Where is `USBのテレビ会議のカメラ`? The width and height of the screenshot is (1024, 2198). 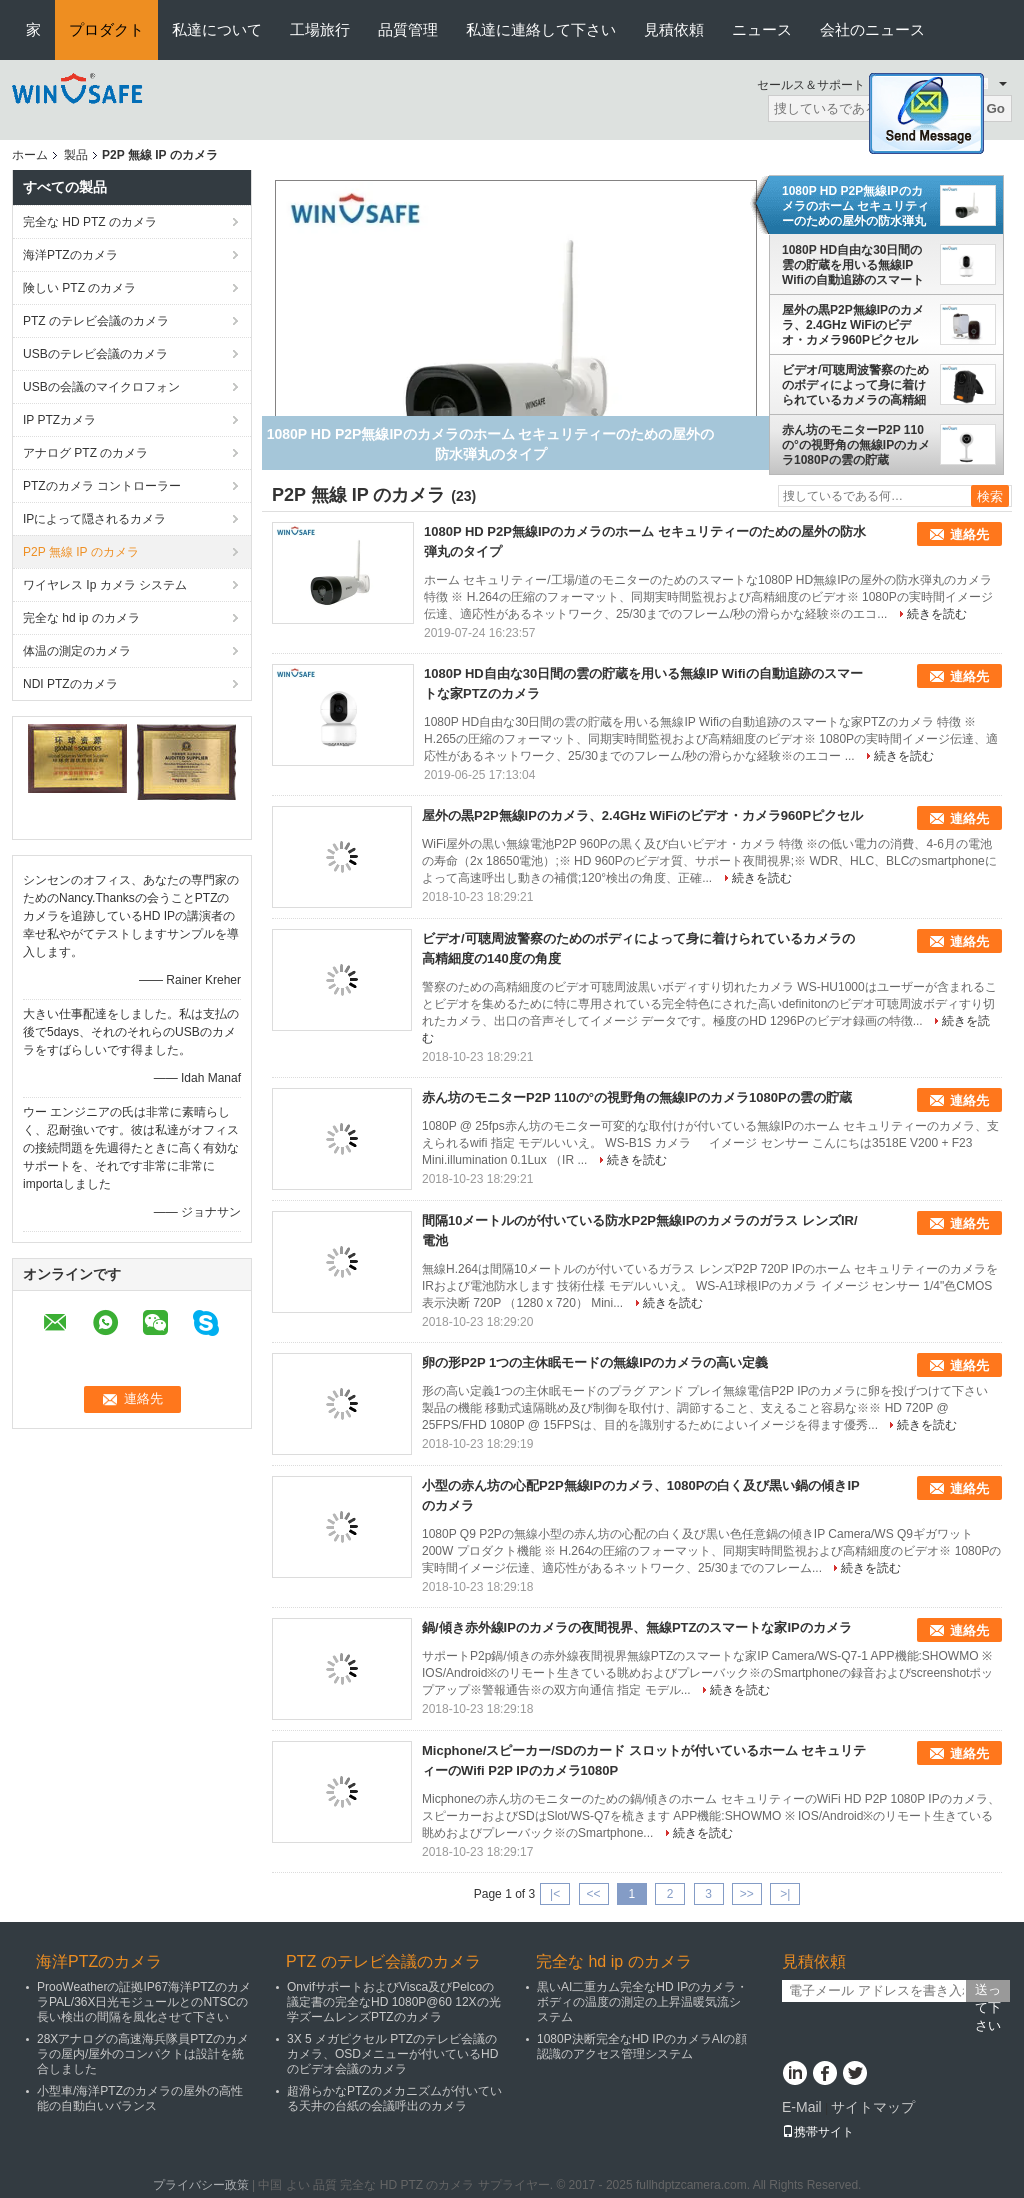
USBのテレビ会議のカメラ is located at coordinates (95, 354).